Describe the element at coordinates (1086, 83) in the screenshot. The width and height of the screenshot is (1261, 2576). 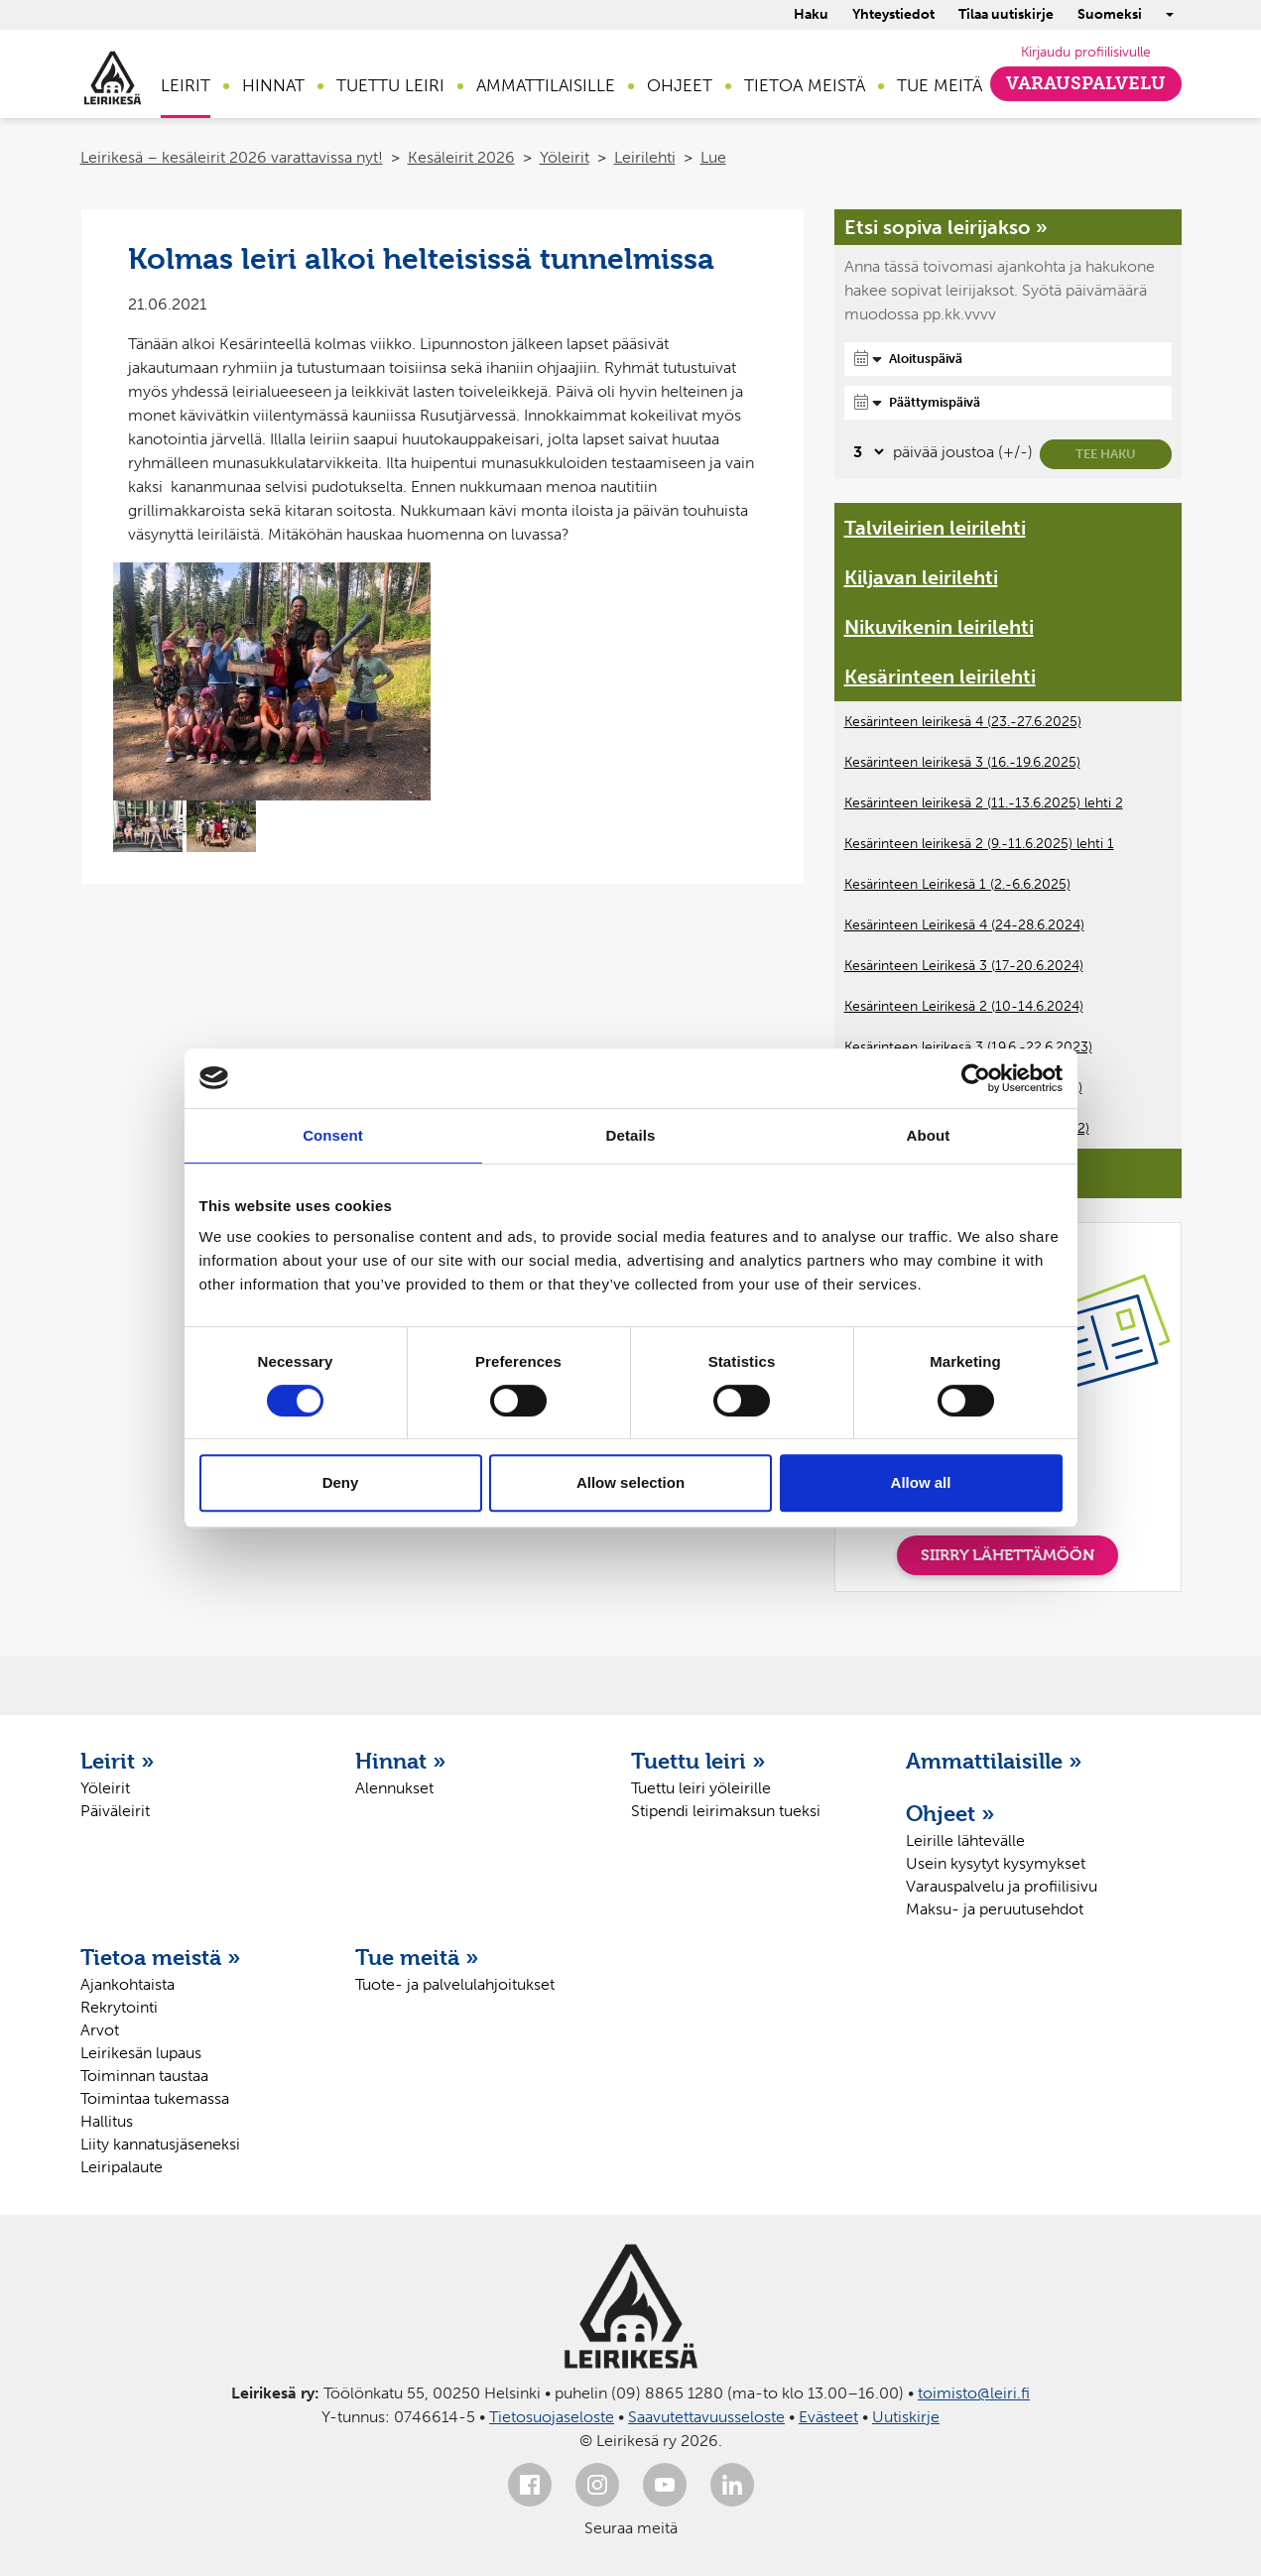
I see `Varauspalvelu` at that location.